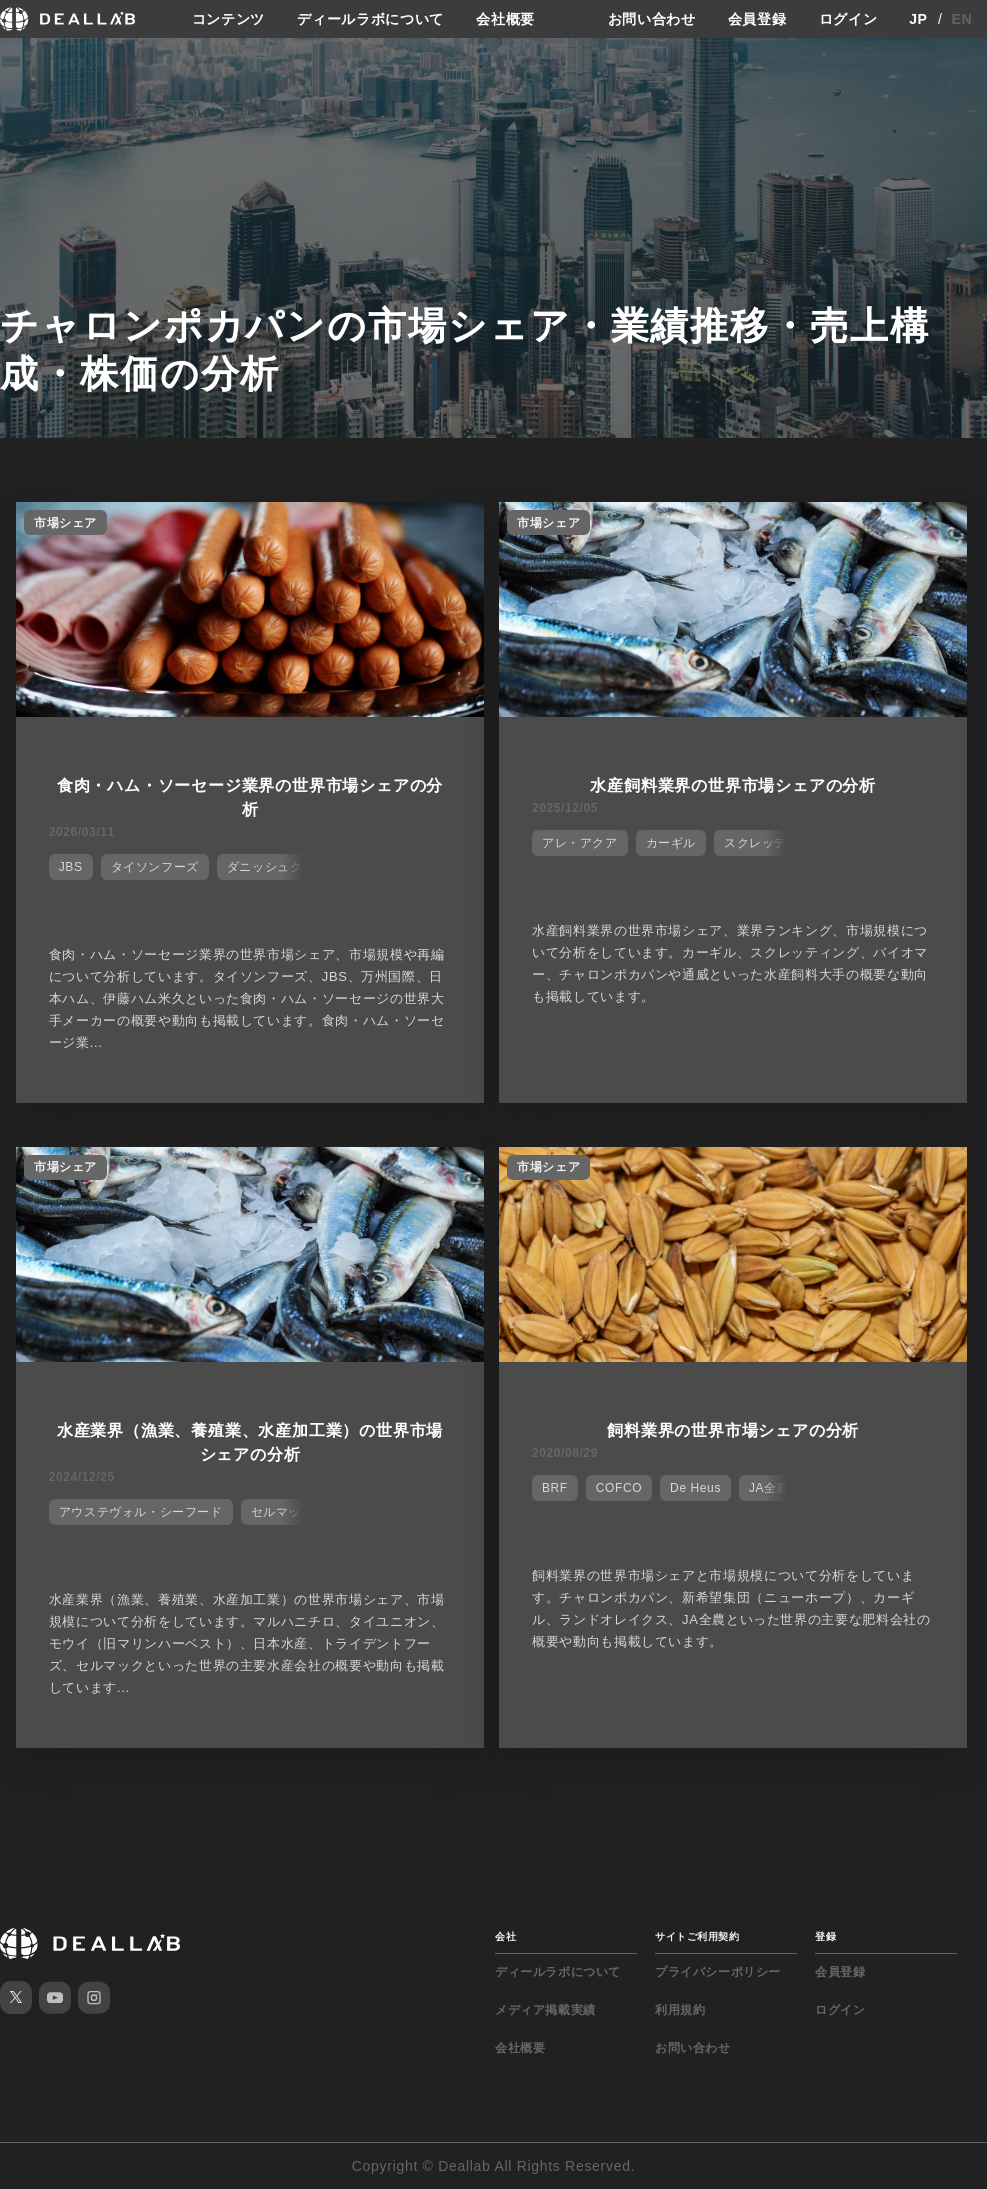  Describe the element at coordinates (155, 867) in the screenshot. I see `タイソンフーズ` at that location.